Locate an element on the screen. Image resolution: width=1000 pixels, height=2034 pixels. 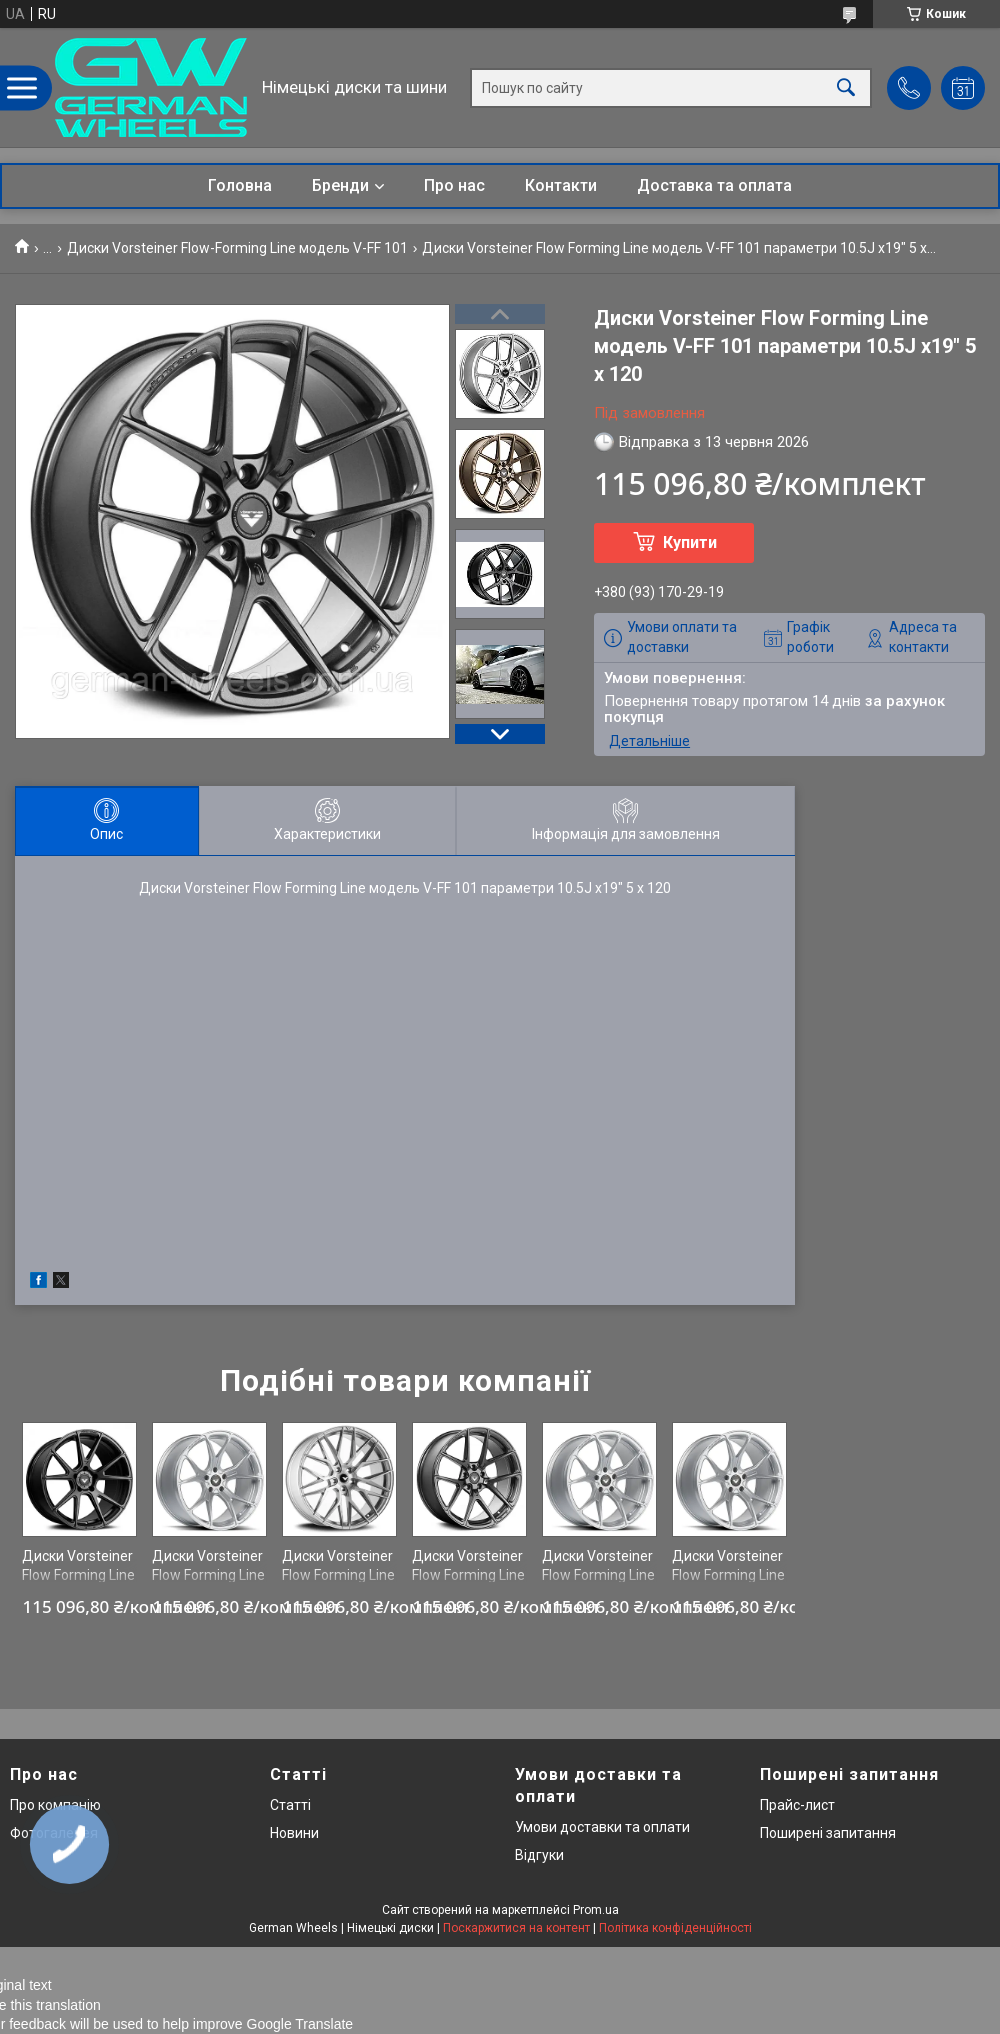
Поширені запитання is located at coordinates (828, 1833).